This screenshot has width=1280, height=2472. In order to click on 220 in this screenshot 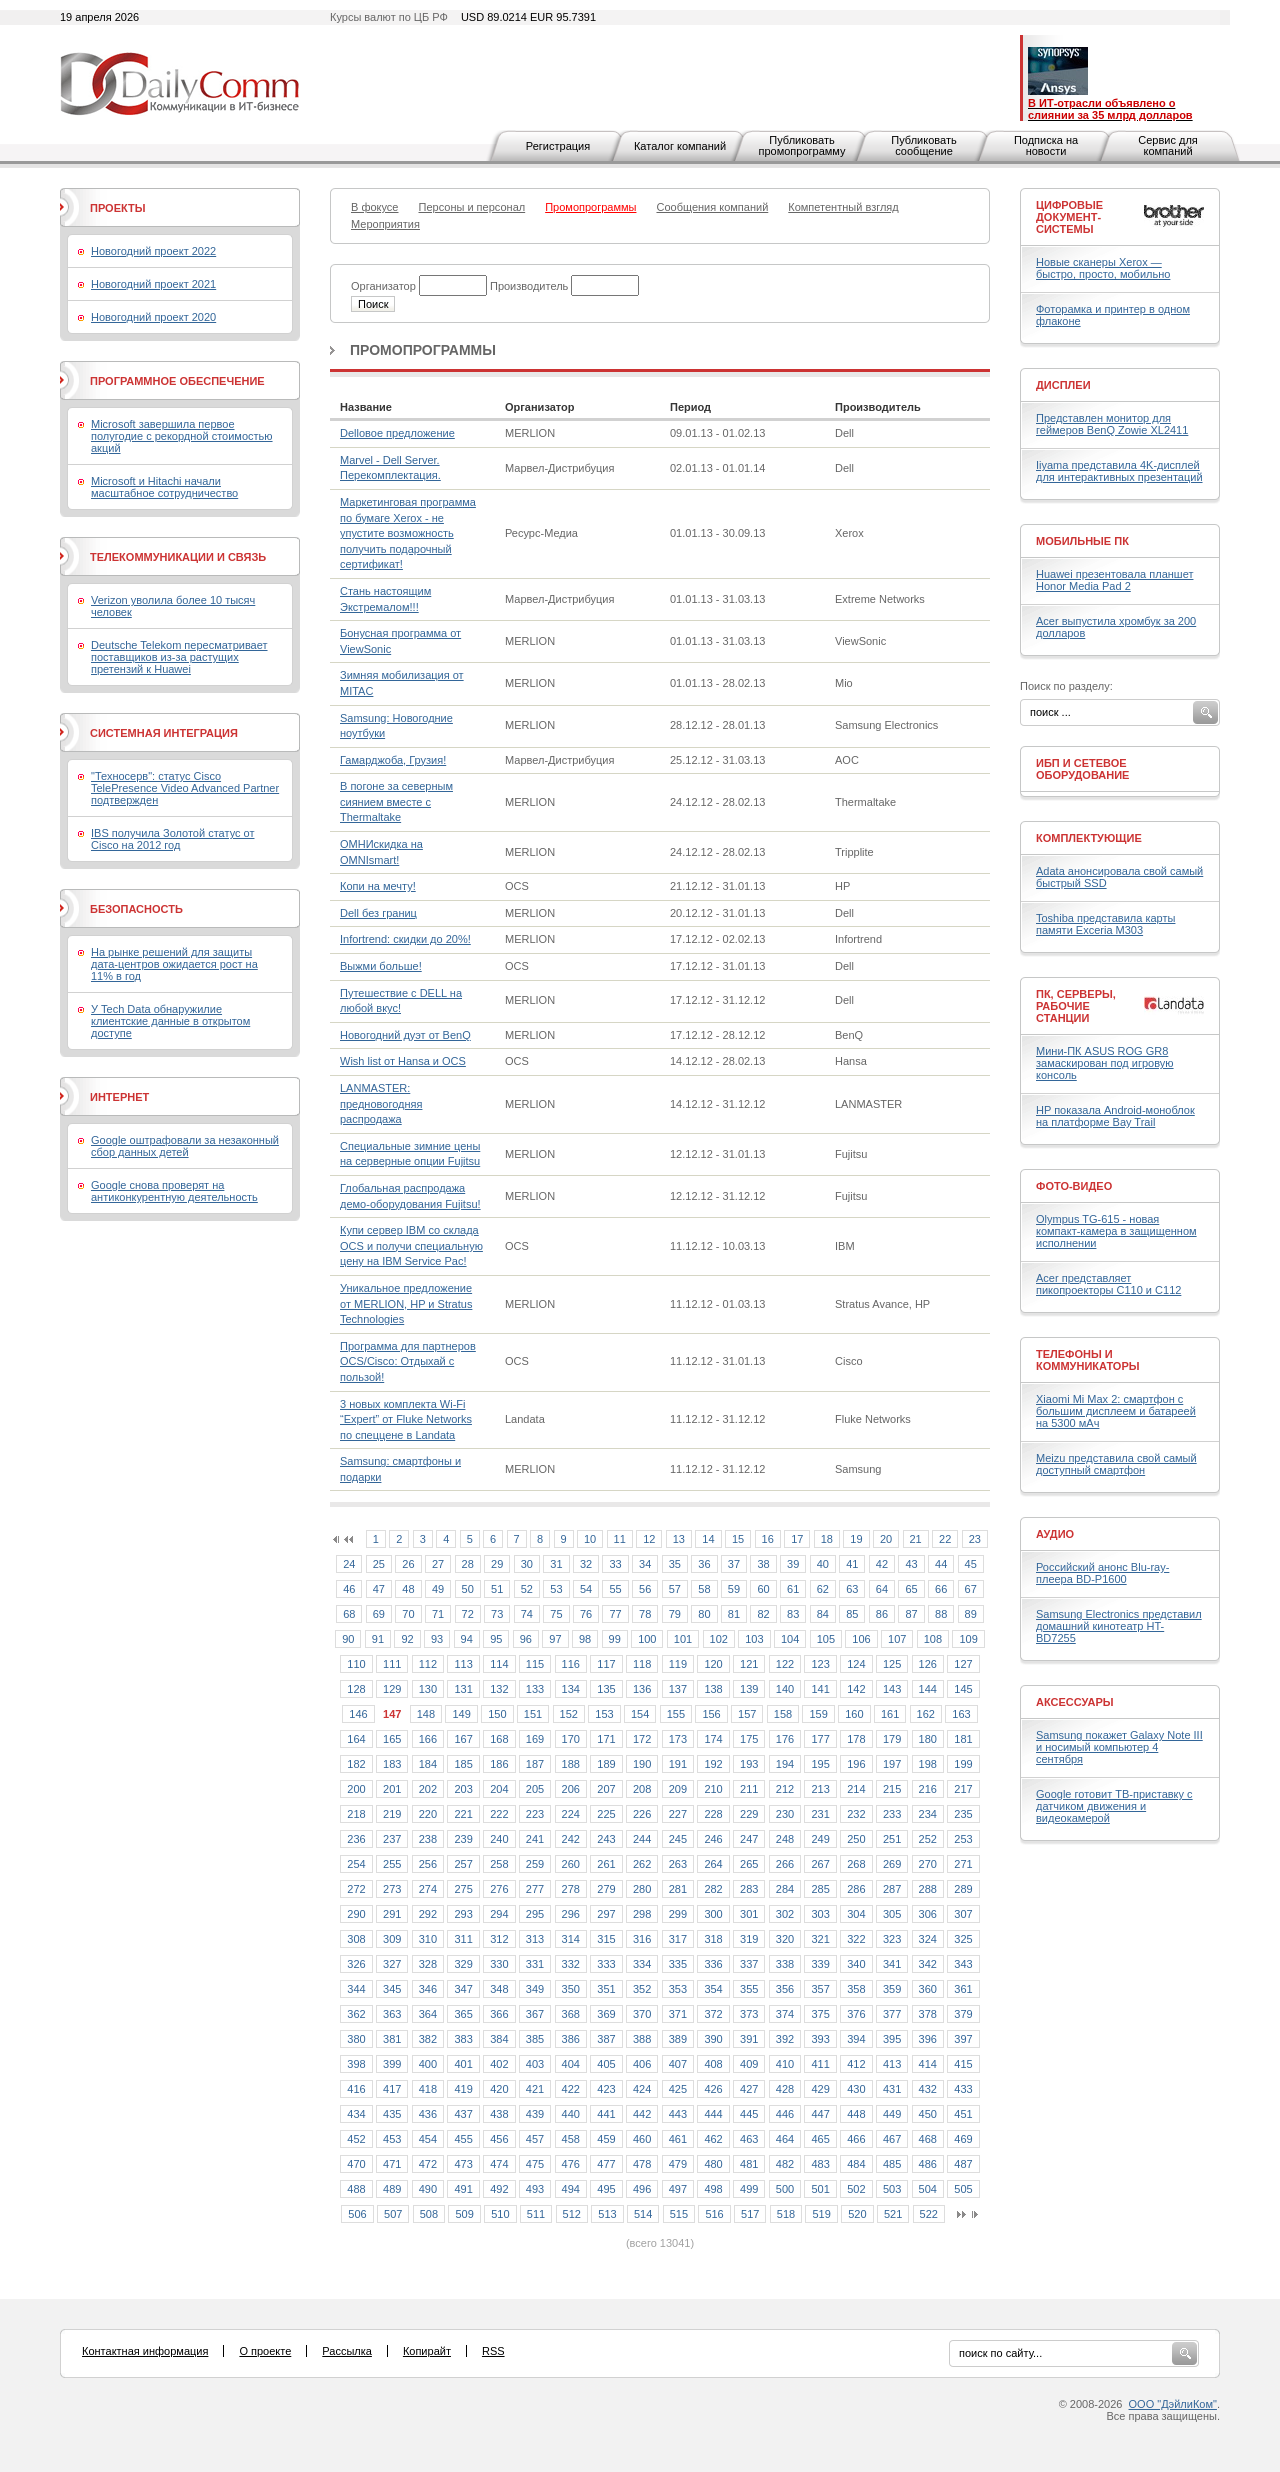, I will do `click(428, 1814)`.